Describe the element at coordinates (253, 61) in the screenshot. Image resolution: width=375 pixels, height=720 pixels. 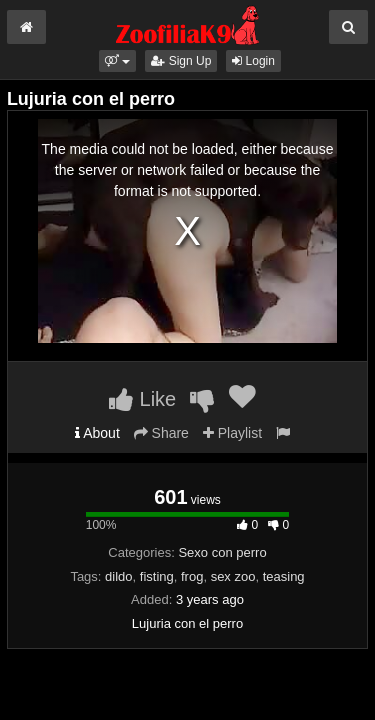
I see `Login` at that location.